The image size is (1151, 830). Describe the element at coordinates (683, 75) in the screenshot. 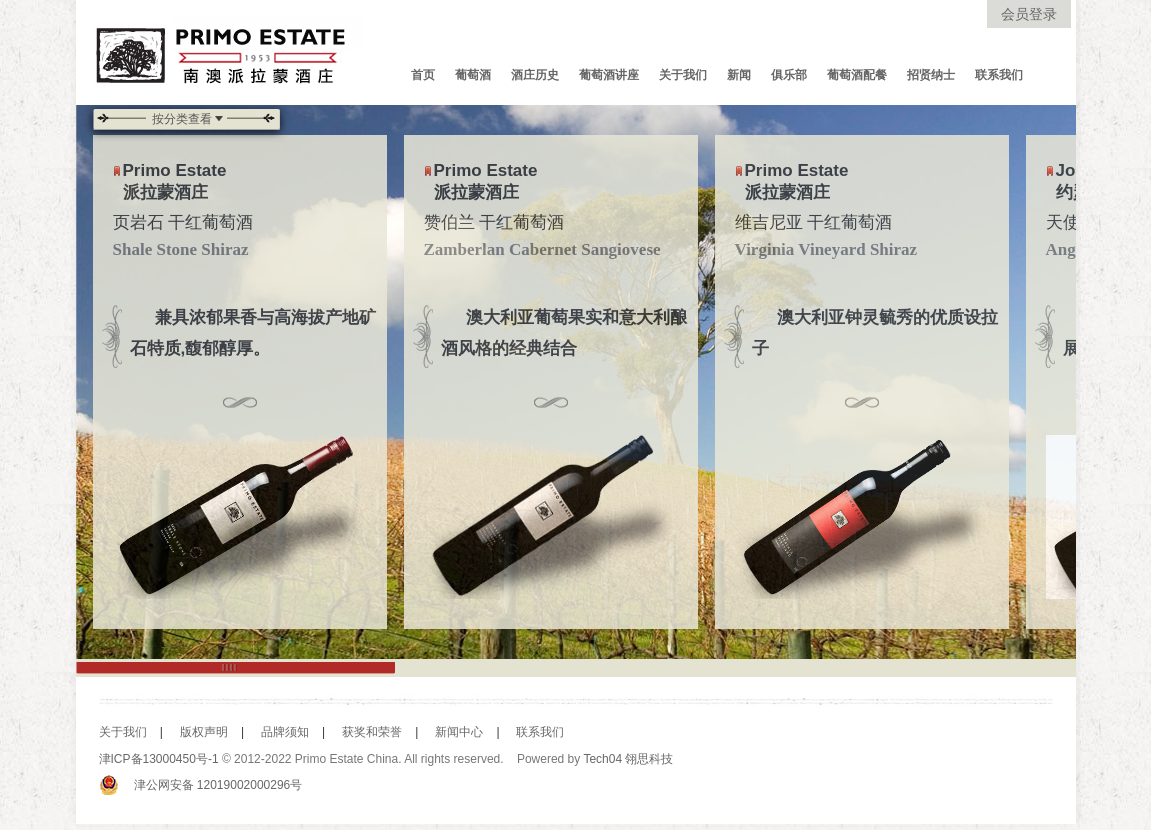

I see `关于我们` at that location.